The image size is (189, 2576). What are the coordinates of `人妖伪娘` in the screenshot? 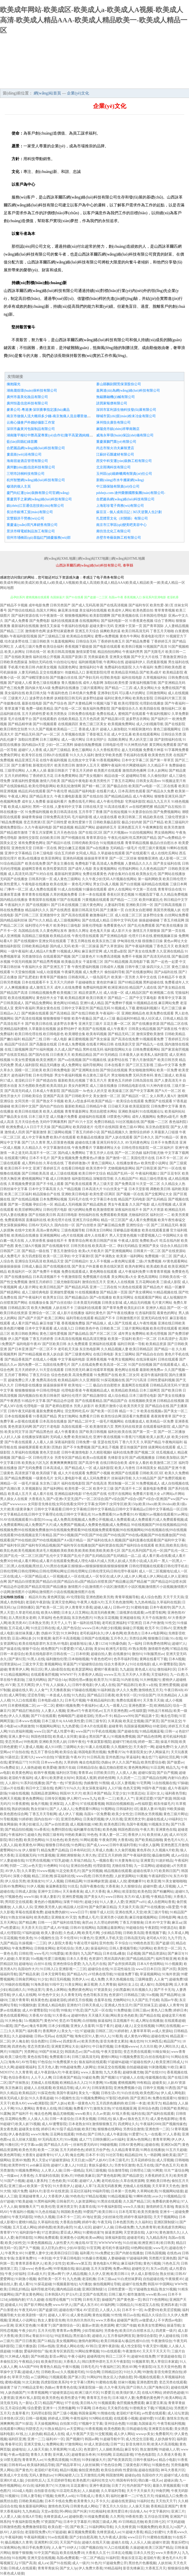 It's located at (35, 2434).